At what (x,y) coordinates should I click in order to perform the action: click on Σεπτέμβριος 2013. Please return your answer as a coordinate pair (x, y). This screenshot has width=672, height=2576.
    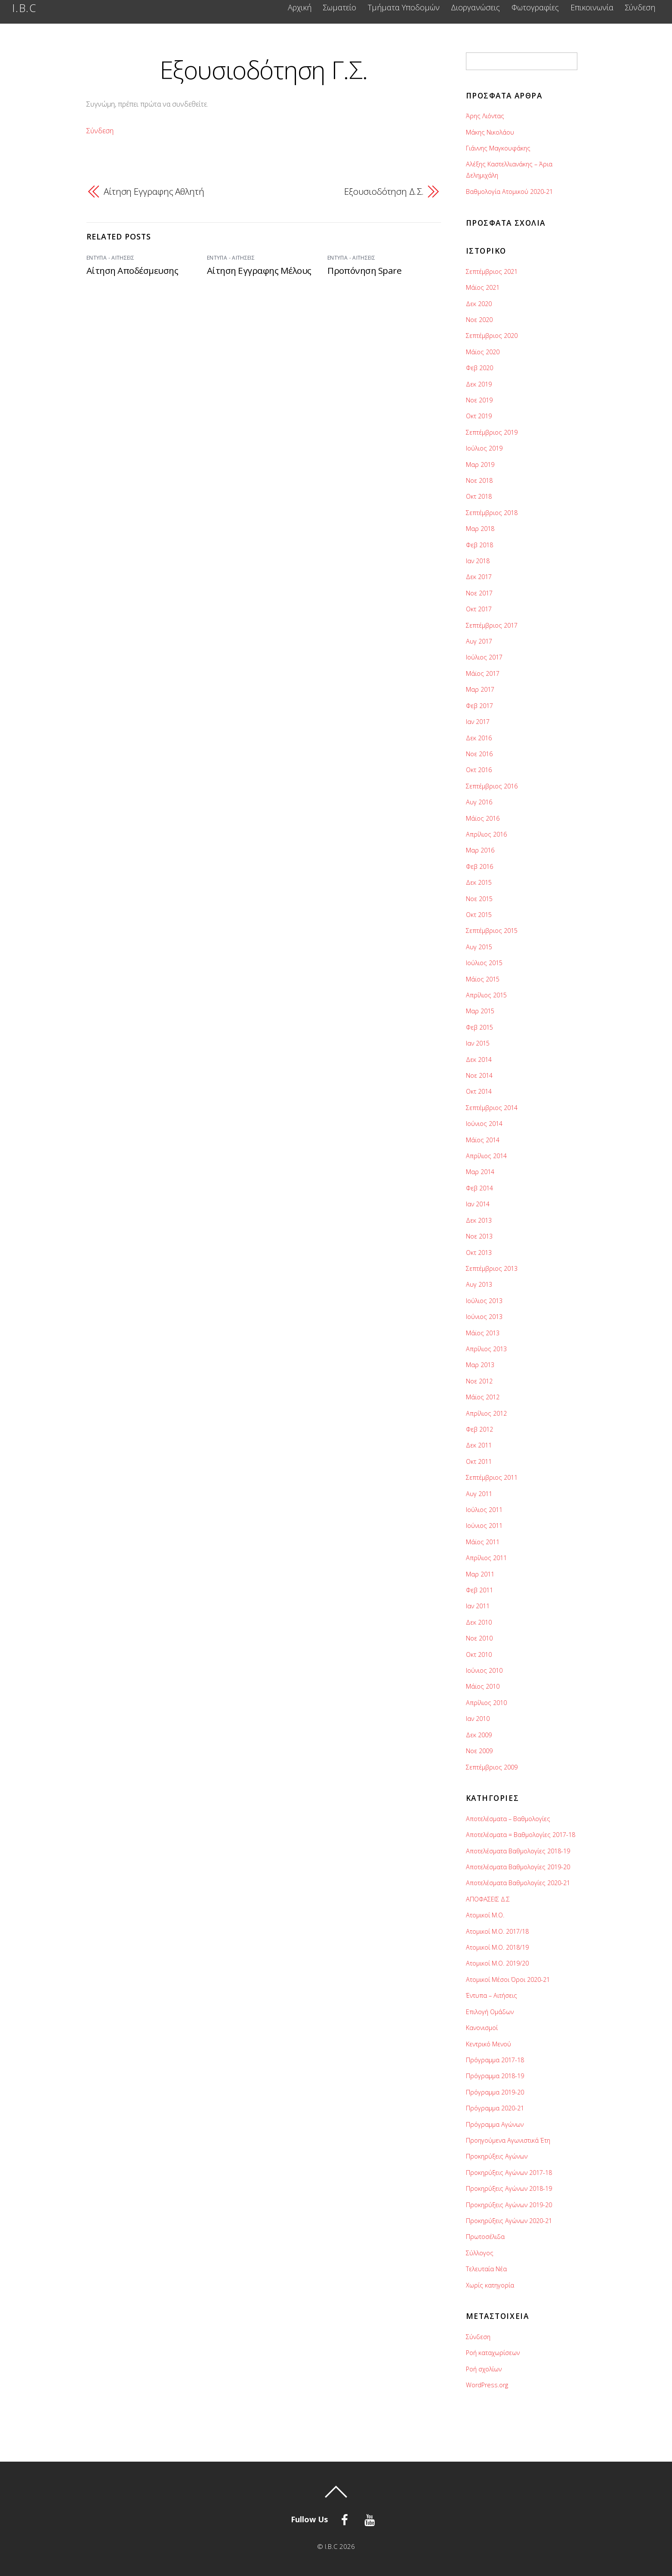
    Looking at the image, I should click on (492, 1268).